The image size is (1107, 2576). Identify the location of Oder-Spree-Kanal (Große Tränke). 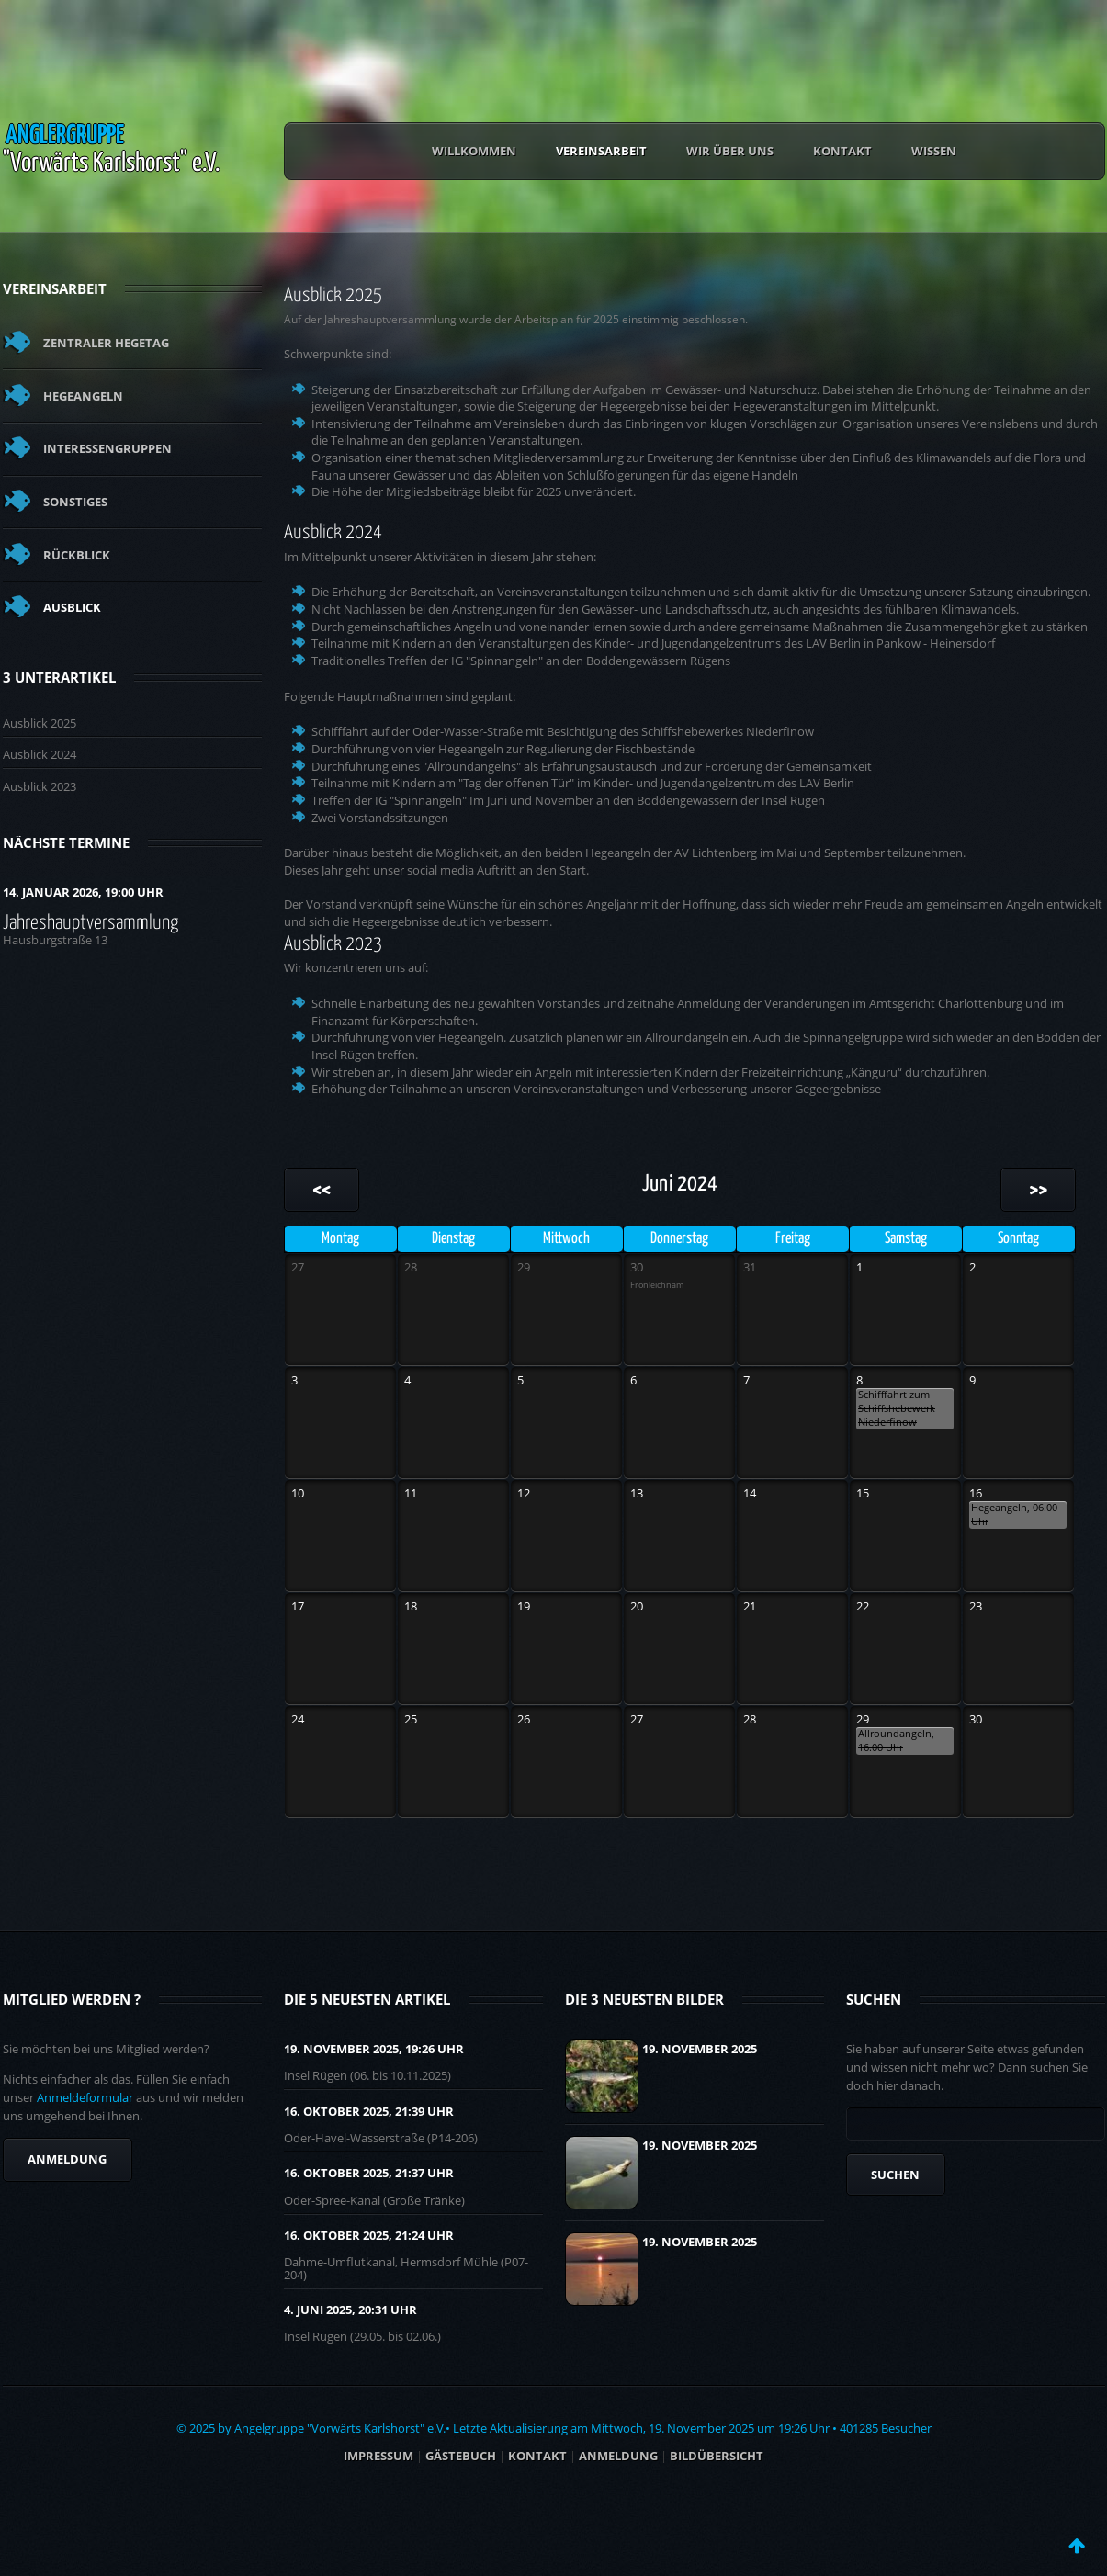
(374, 2200).